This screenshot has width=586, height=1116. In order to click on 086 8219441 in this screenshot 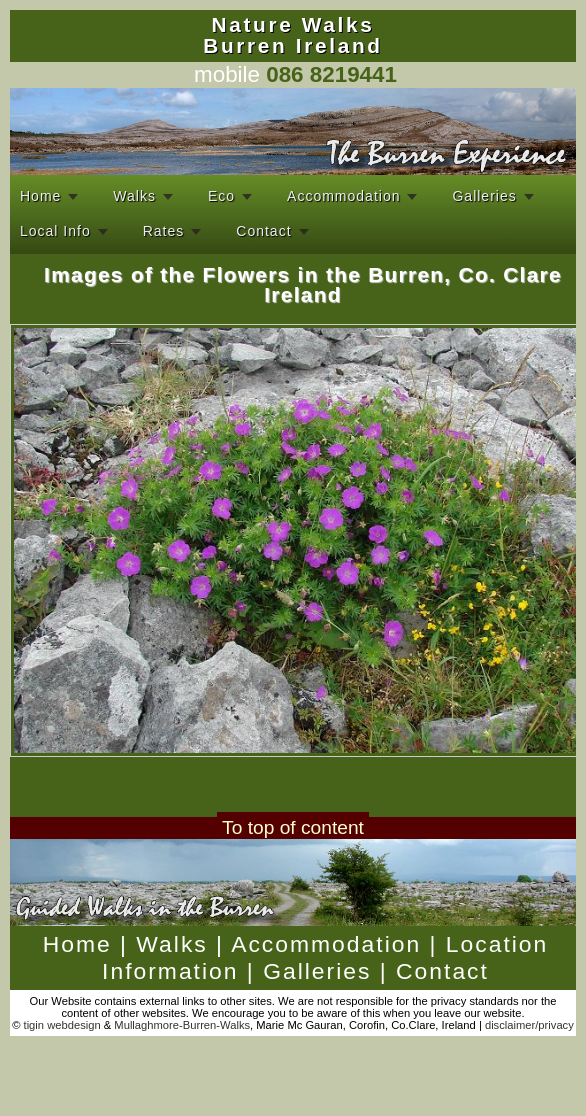, I will do `click(331, 74)`.